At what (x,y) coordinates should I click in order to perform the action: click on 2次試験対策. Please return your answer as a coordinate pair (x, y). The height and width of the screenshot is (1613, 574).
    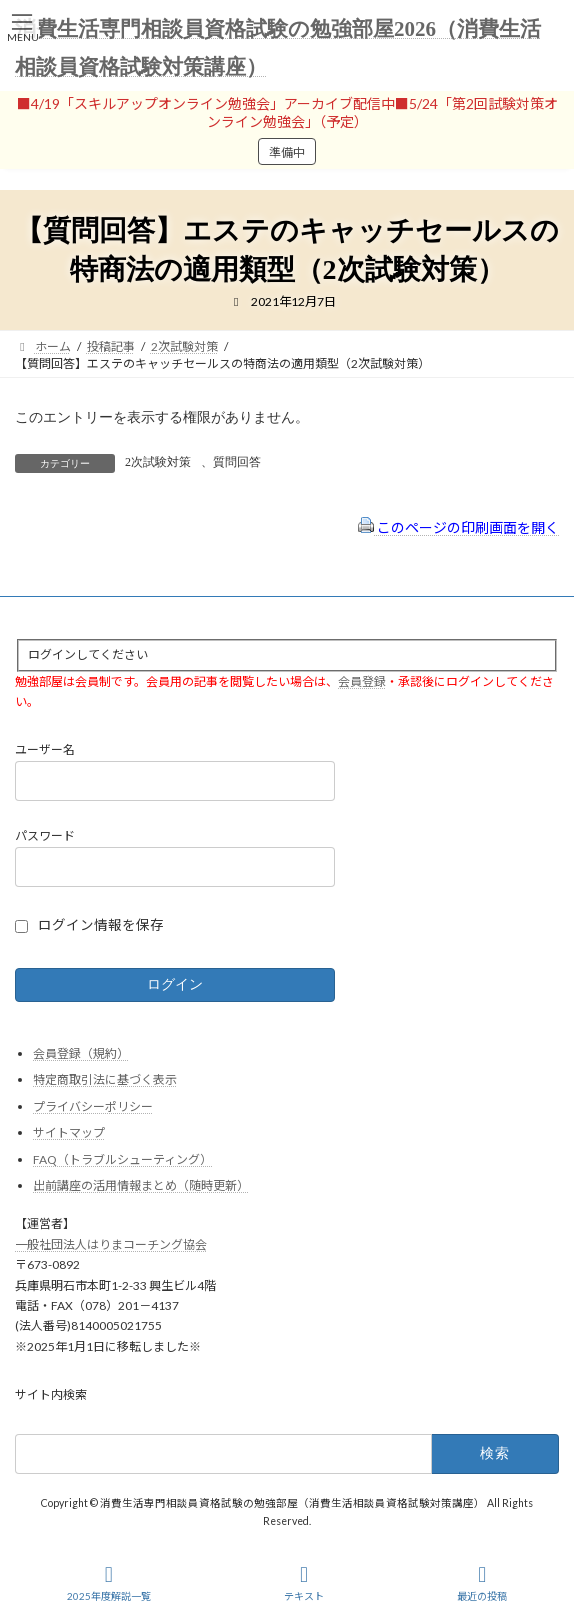
    Looking at the image, I should click on (158, 462).